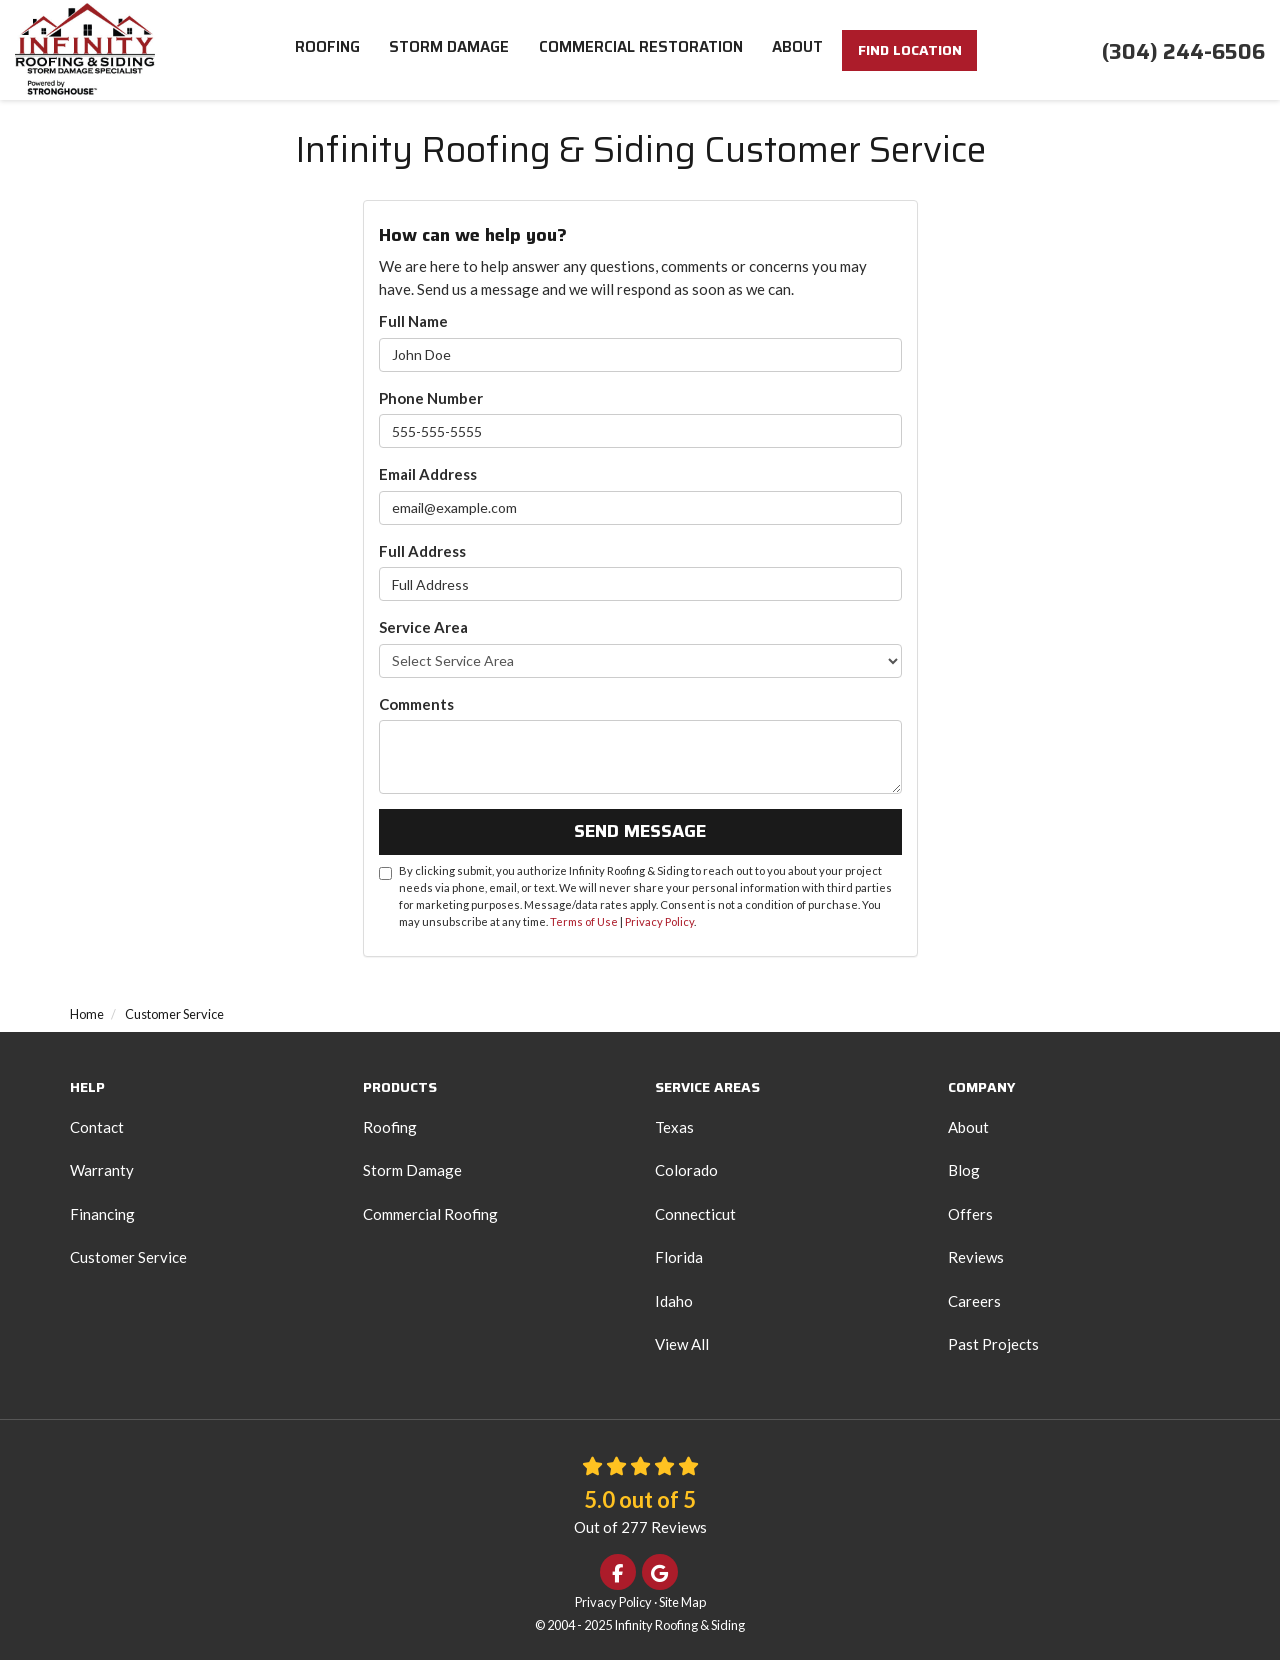 Image resolution: width=1280 pixels, height=1660 pixels. What do you see at coordinates (422, 551) in the screenshot?
I see `Full Address` at bounding box center [422, 551].